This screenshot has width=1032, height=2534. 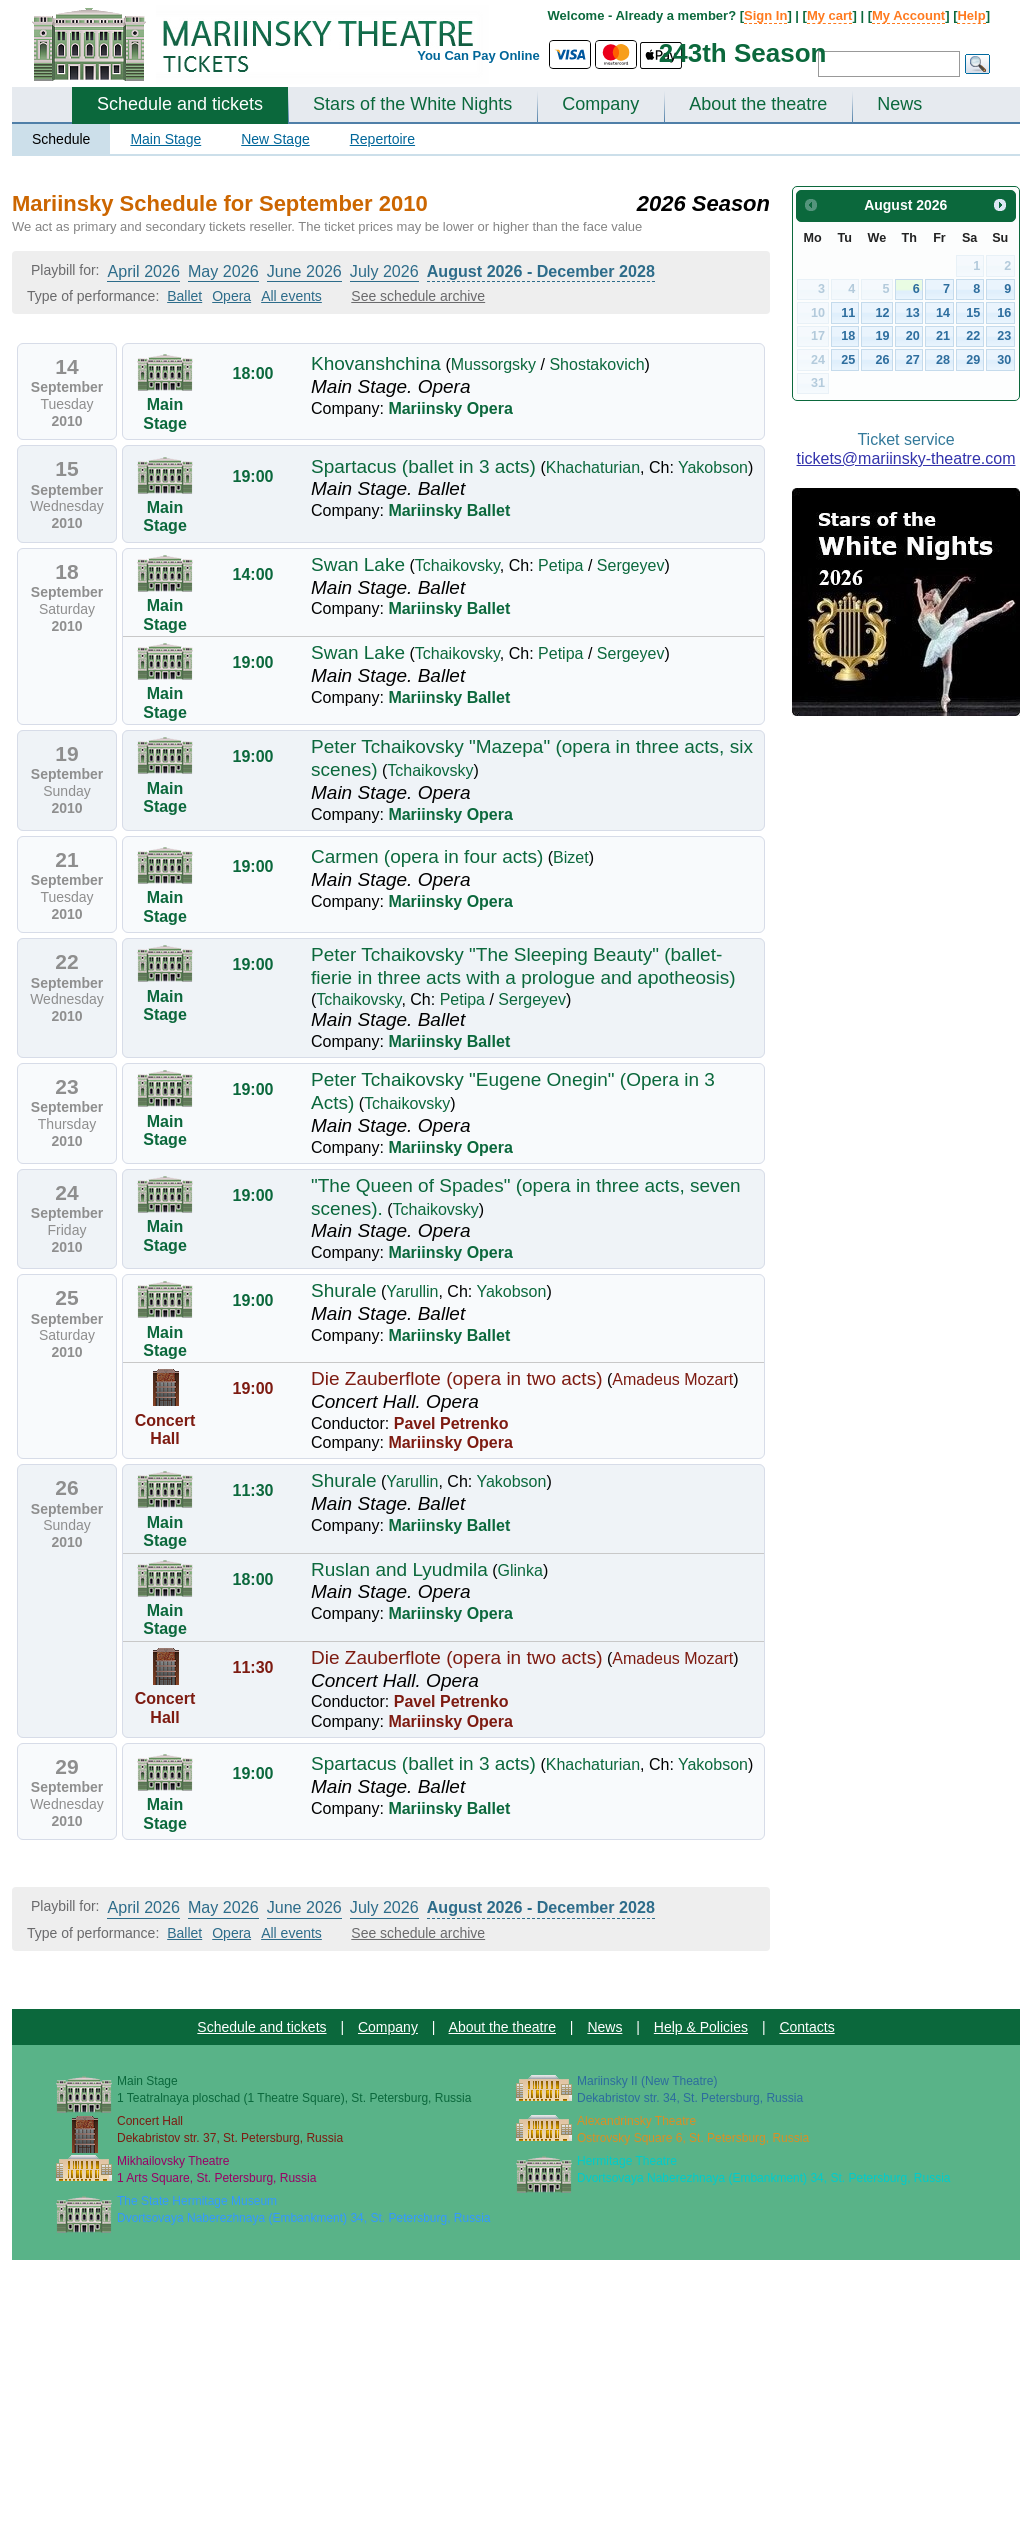 I want to click on Shostakovich, so click(x=596, y=364).